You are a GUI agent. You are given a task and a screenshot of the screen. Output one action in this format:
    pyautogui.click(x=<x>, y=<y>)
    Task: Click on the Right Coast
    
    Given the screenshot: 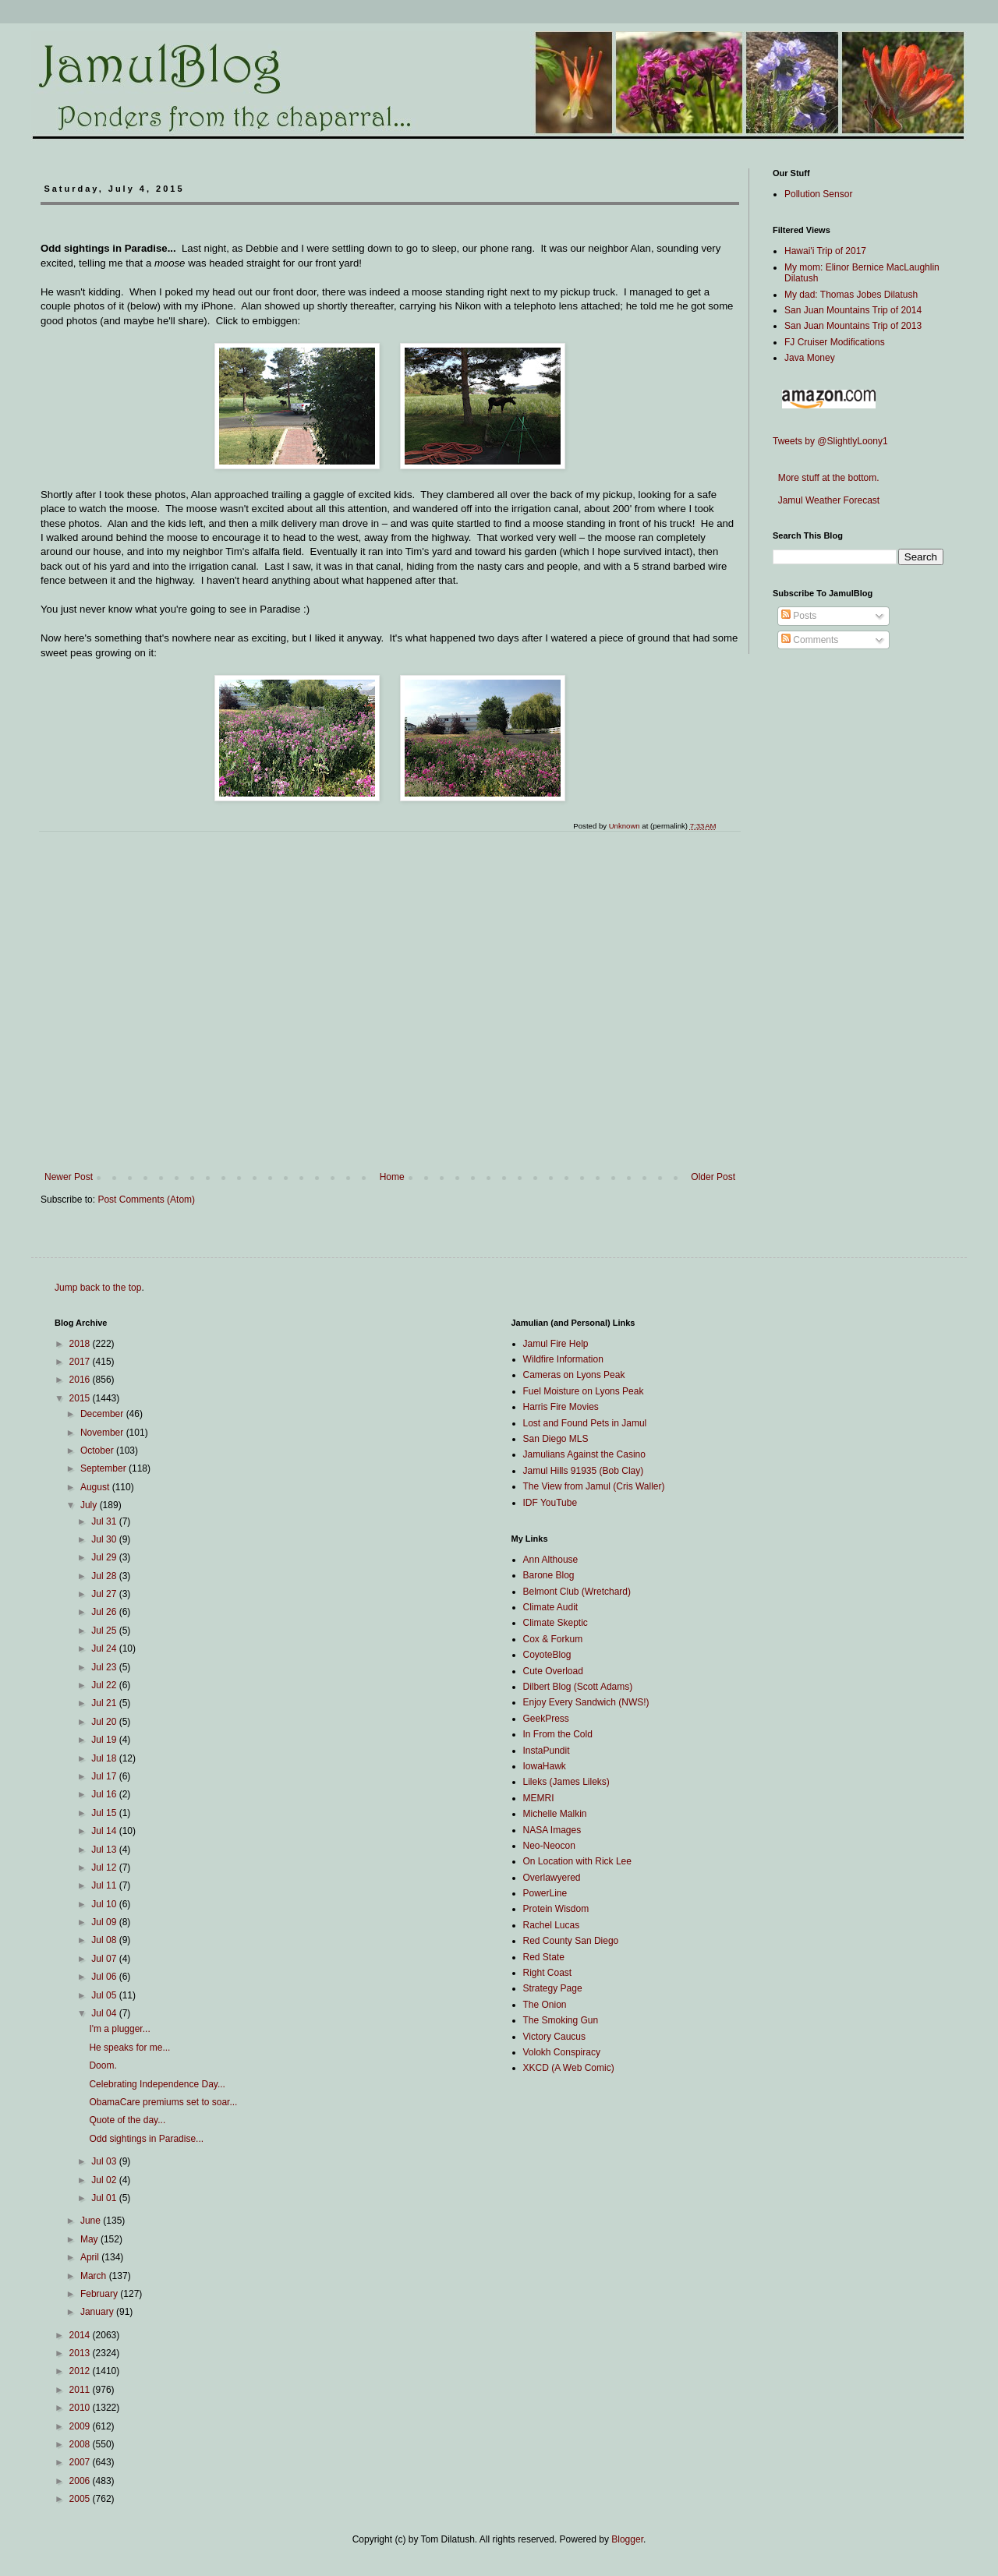 What is the action you would take?
    pyautogui.click(x=547, y=1972)
    